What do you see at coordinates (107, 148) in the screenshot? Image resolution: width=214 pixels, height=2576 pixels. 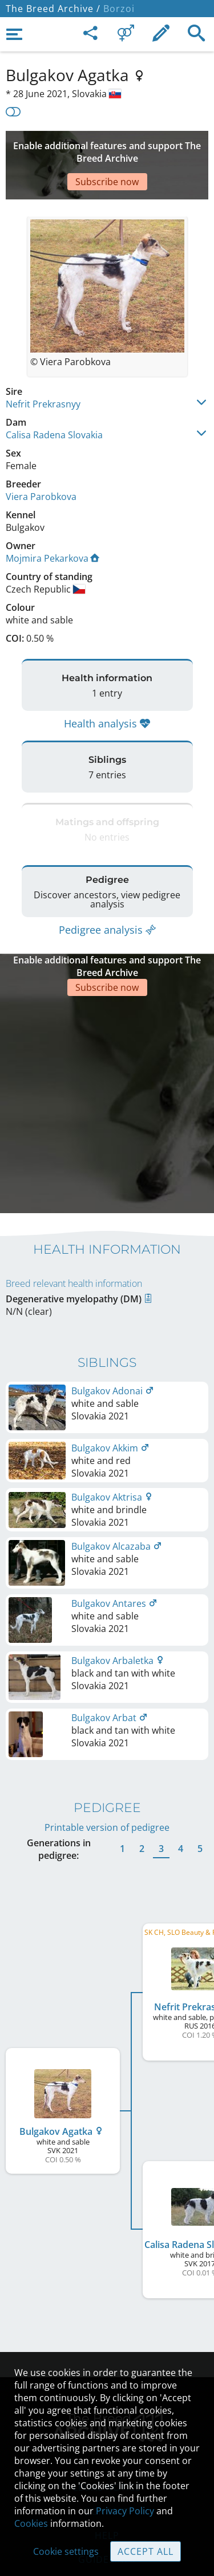 I see `[Advertisement]` at bounding box center [107, 148].